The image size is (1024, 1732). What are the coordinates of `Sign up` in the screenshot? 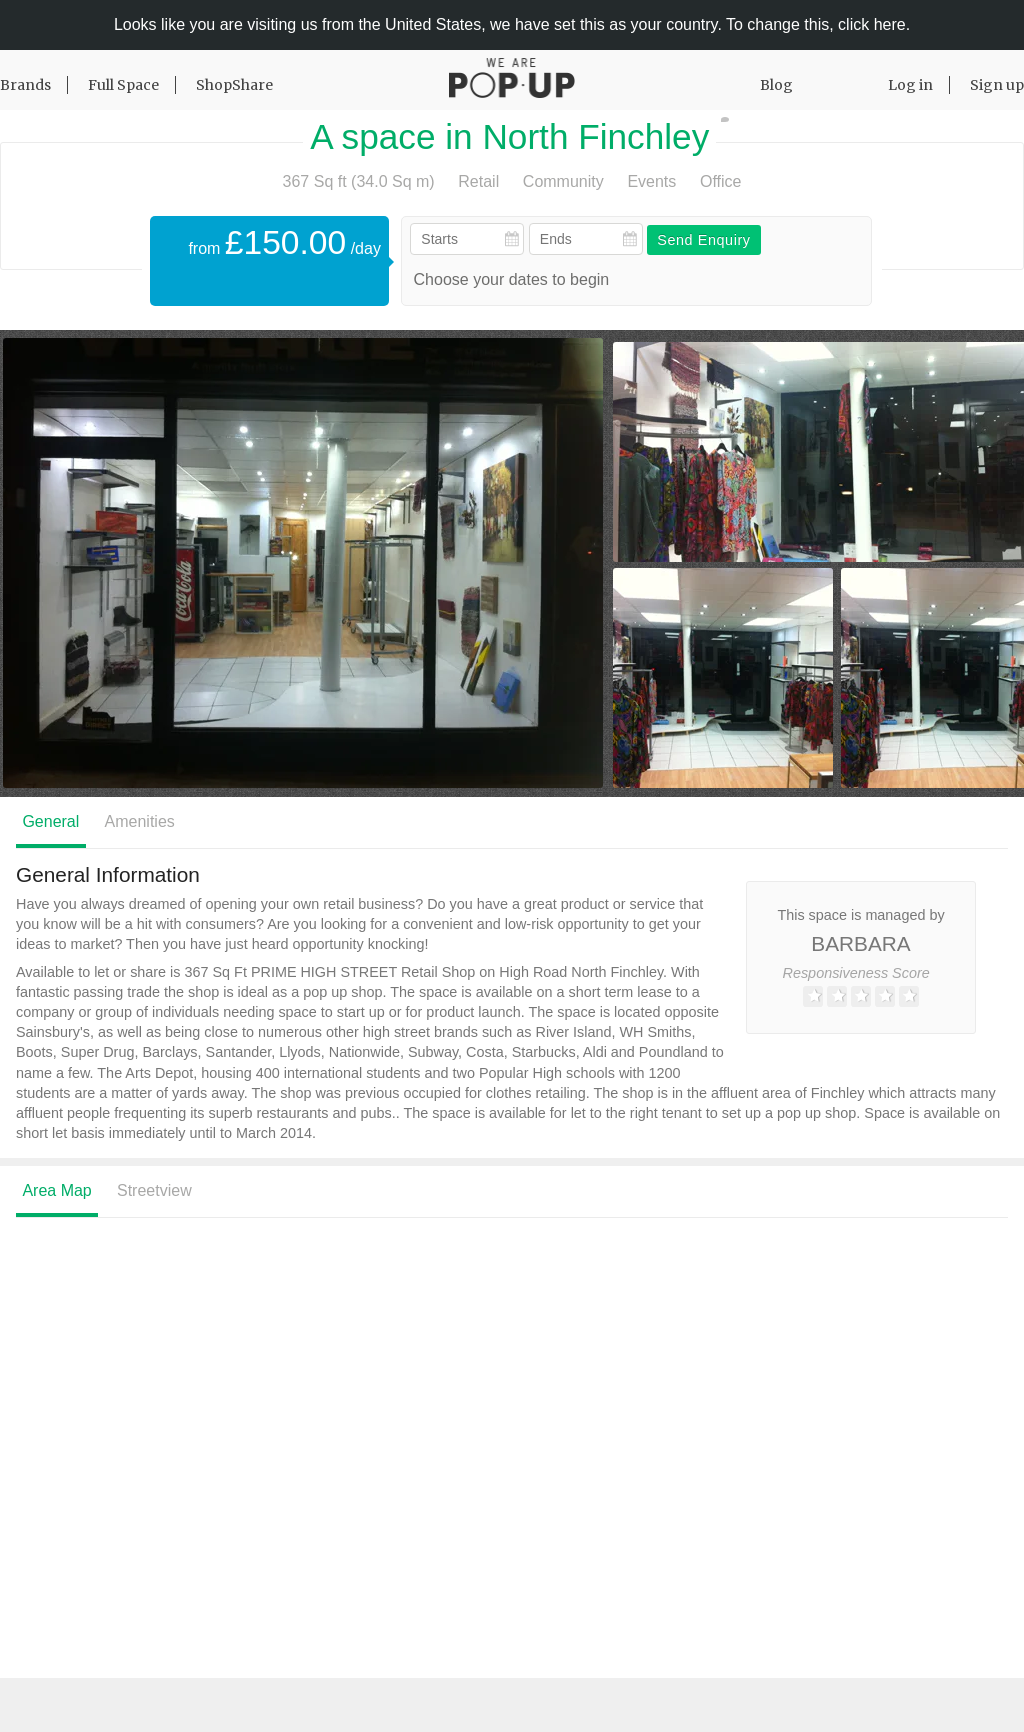 It's located at (997, 85).